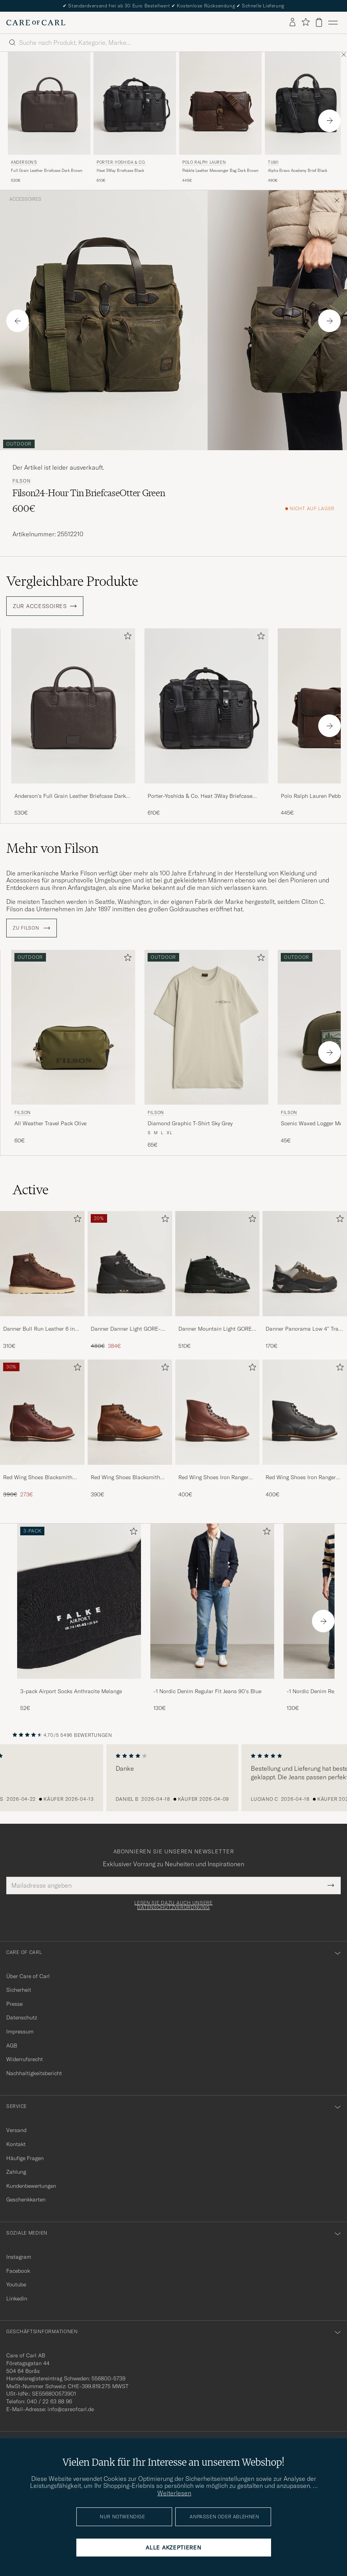 The height and width of the screenshot is (2576, 347). I want to click on [Herren Porter-Yoshida & Co. Heat 3Way Briefcase Black Schwarz], so click(134, 103).